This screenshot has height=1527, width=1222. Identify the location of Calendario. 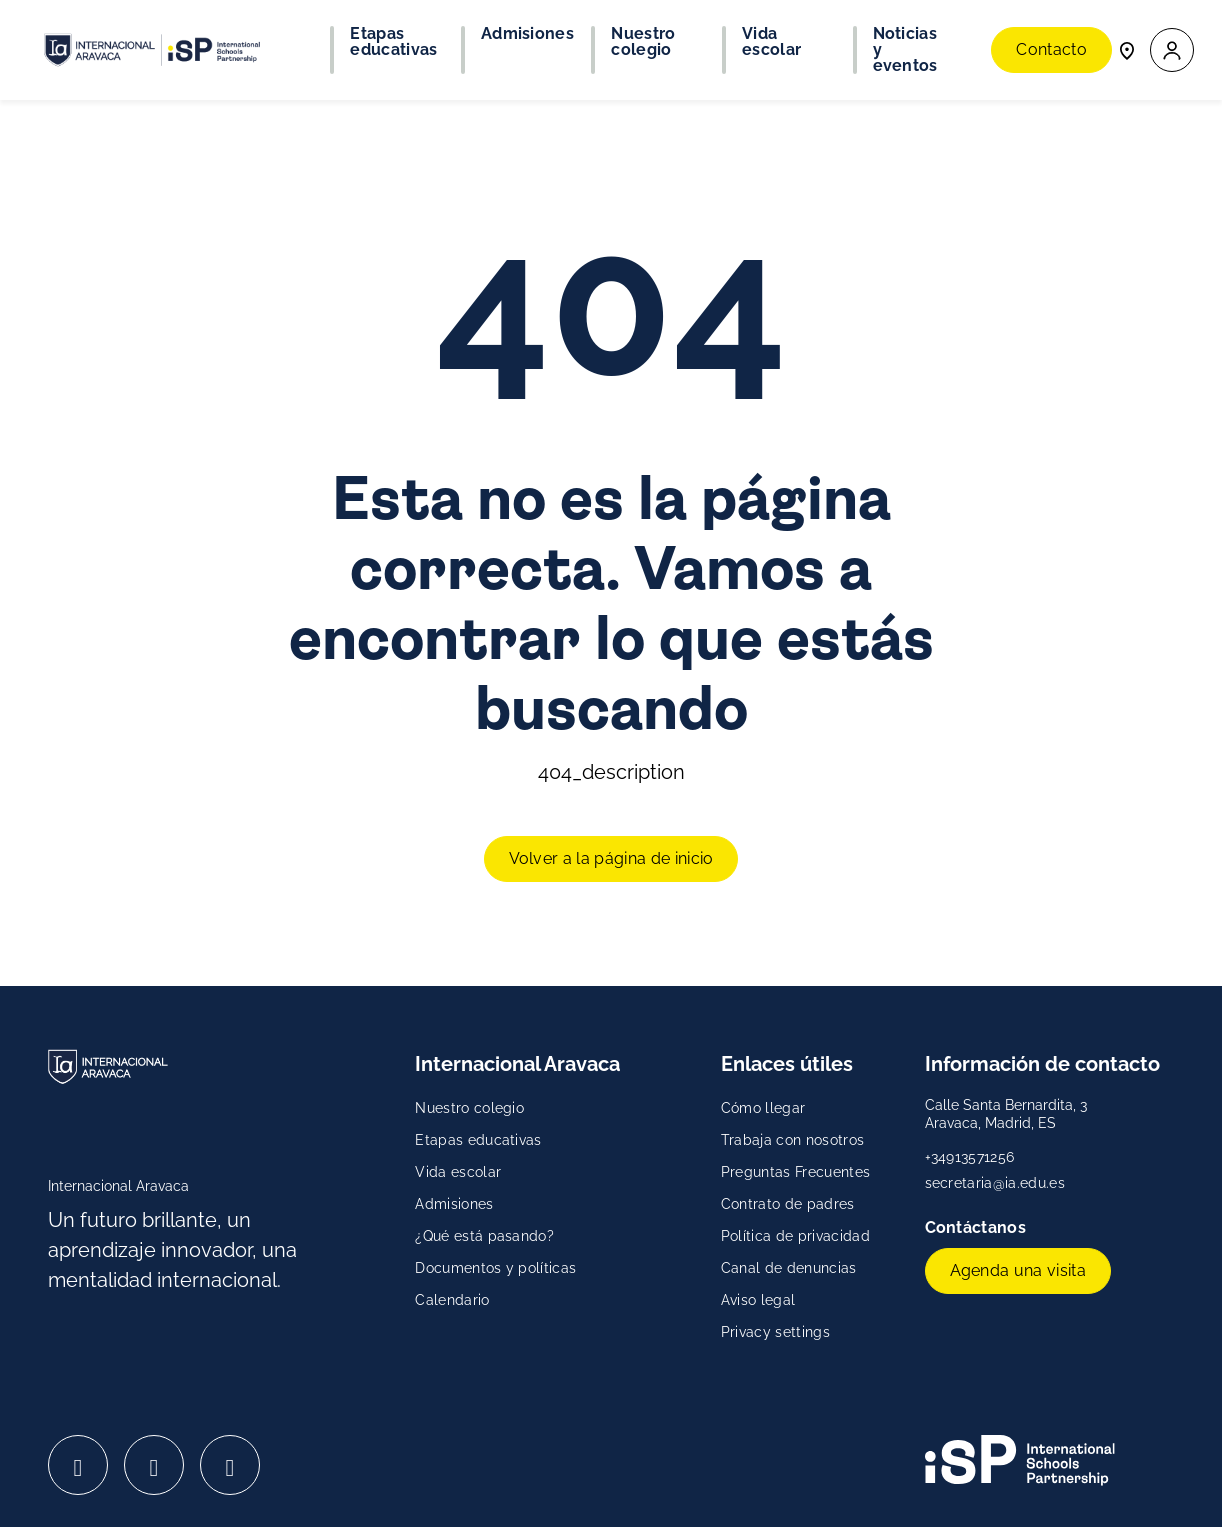
(452, 1300).